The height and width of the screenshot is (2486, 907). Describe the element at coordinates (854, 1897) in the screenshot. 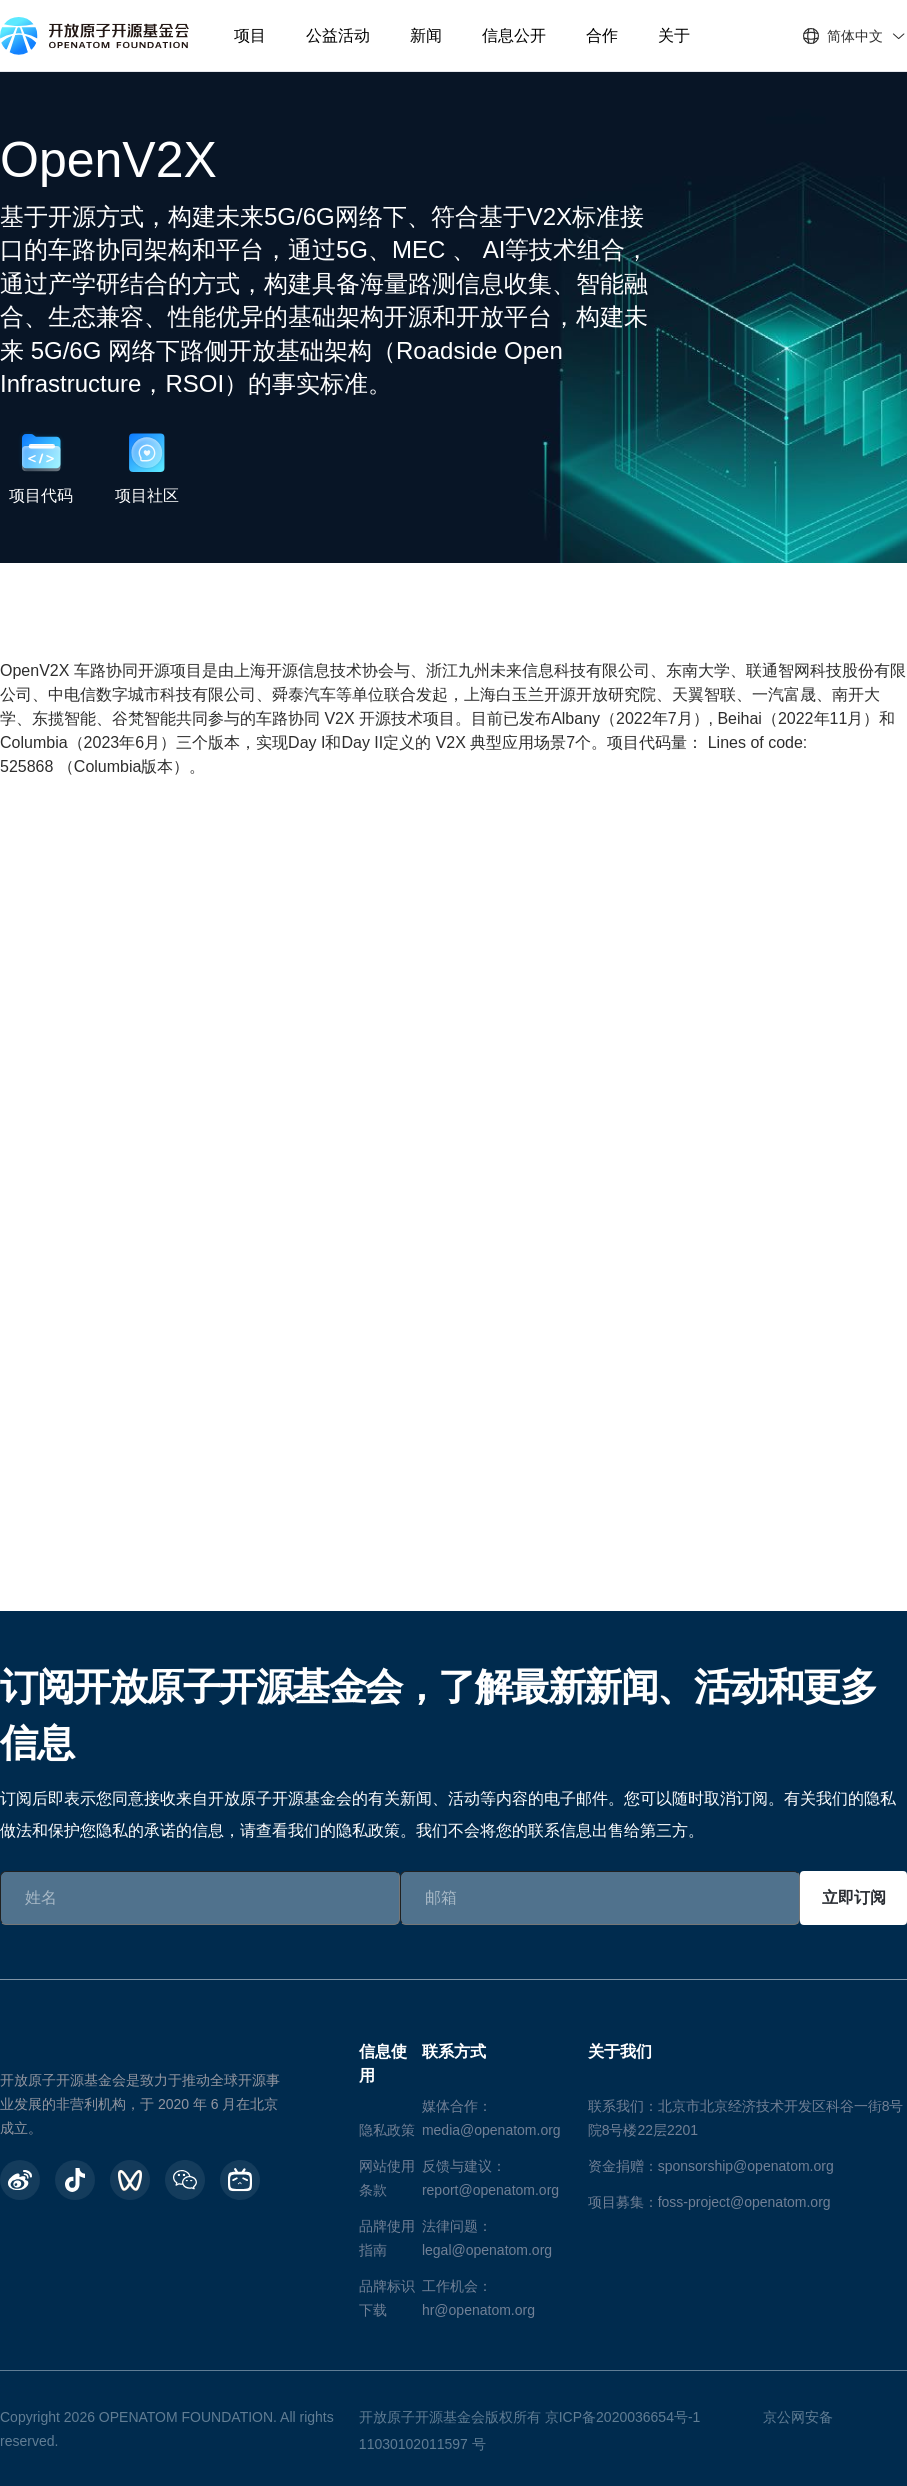

I see `立即订阅` at that location.